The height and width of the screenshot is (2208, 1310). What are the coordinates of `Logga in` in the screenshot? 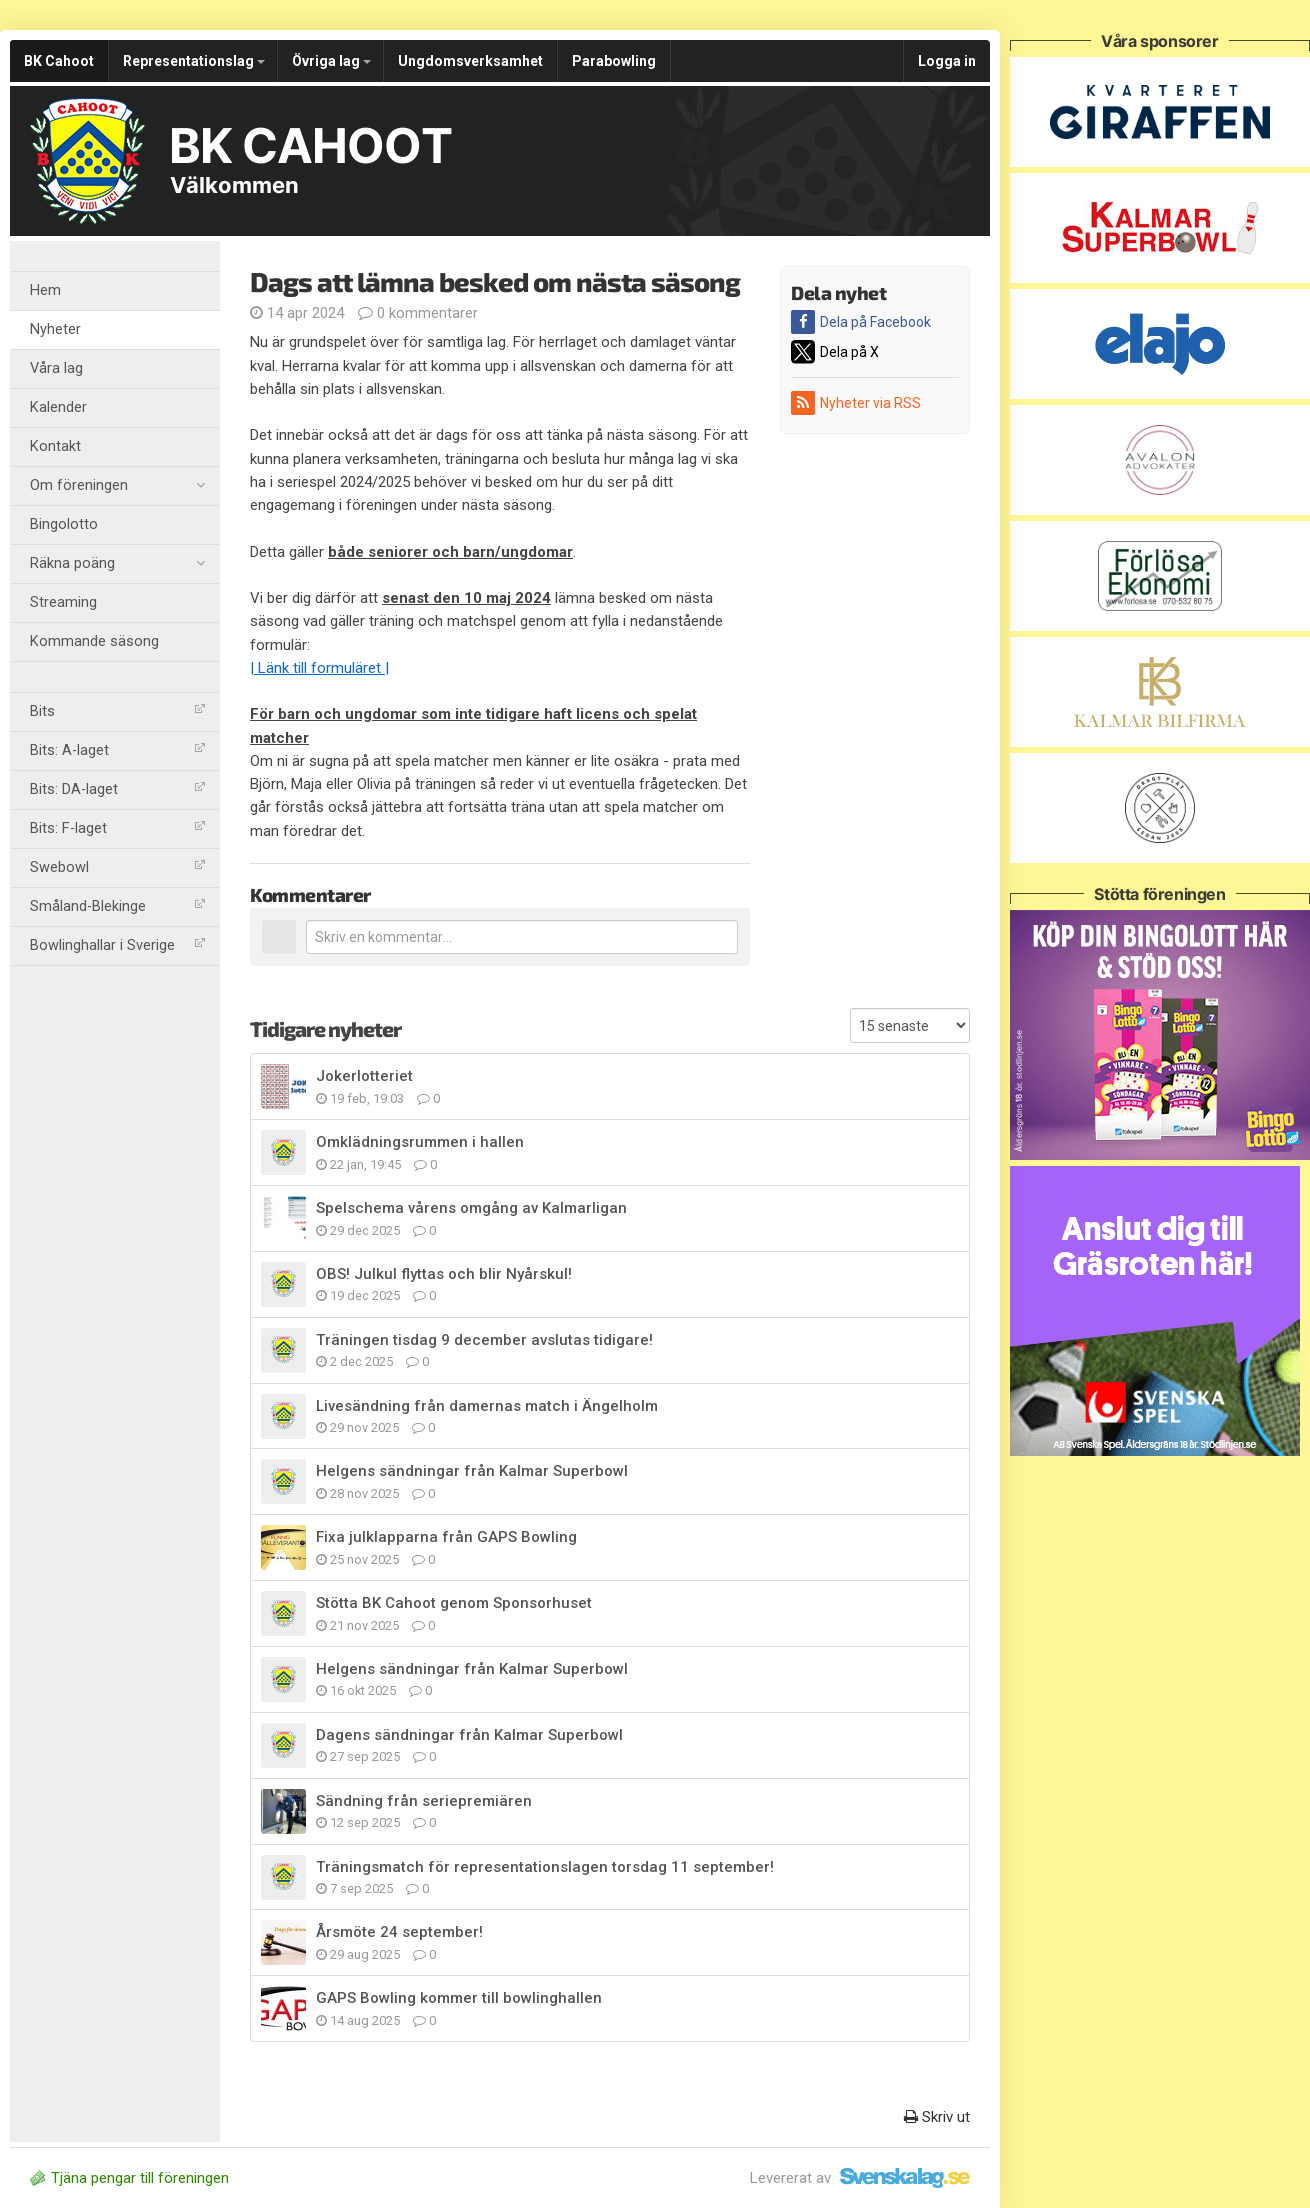 It's located at (947, 61).